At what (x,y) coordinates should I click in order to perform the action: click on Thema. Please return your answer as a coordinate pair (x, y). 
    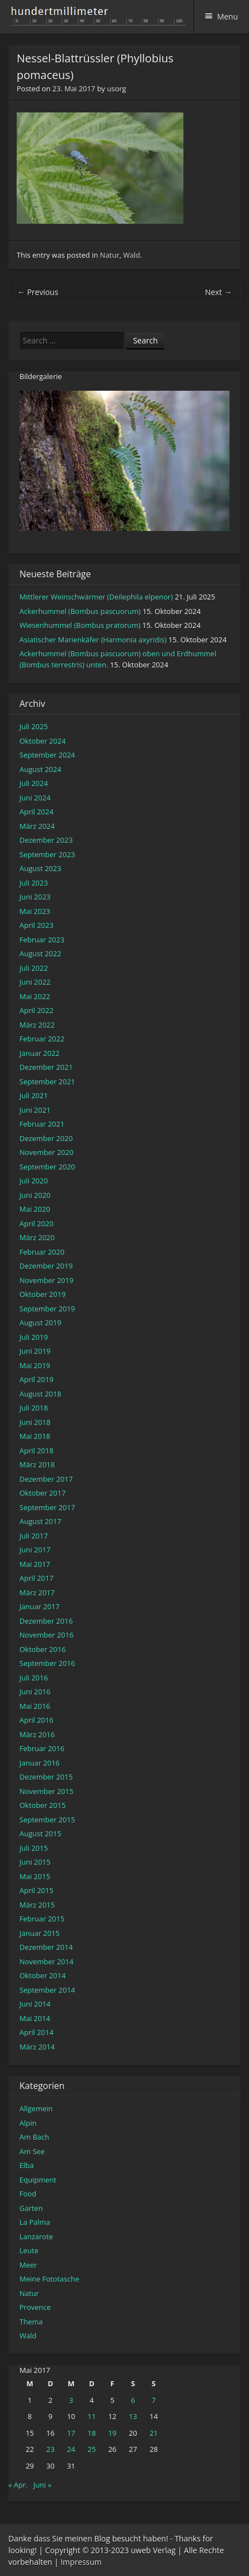
    Looking at the image, I should click on (31, 2322).